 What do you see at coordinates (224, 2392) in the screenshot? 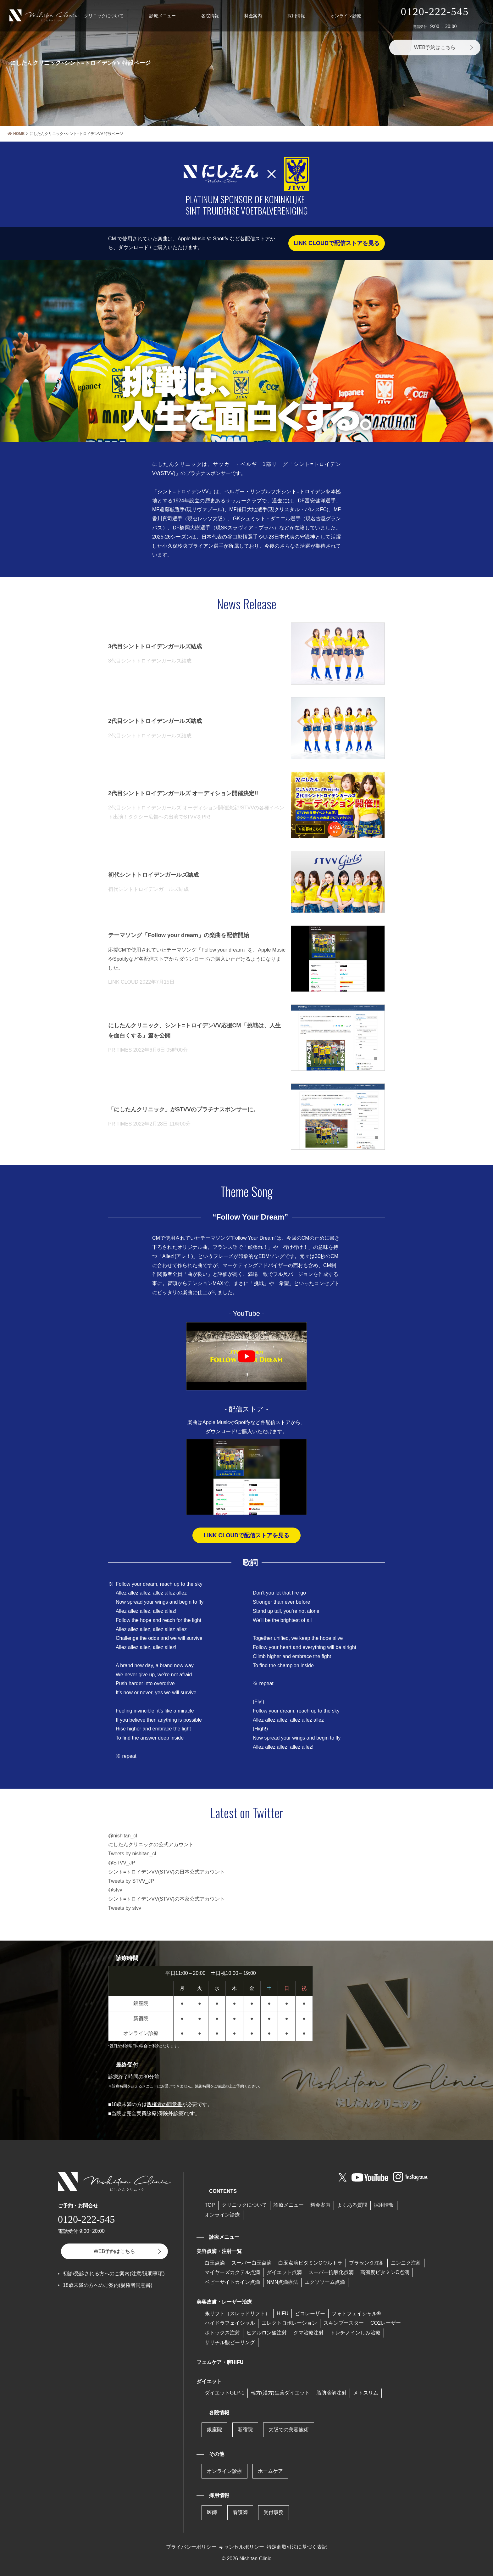
I see `ダイエットGLP-1` at bounding box center [224, 2392].